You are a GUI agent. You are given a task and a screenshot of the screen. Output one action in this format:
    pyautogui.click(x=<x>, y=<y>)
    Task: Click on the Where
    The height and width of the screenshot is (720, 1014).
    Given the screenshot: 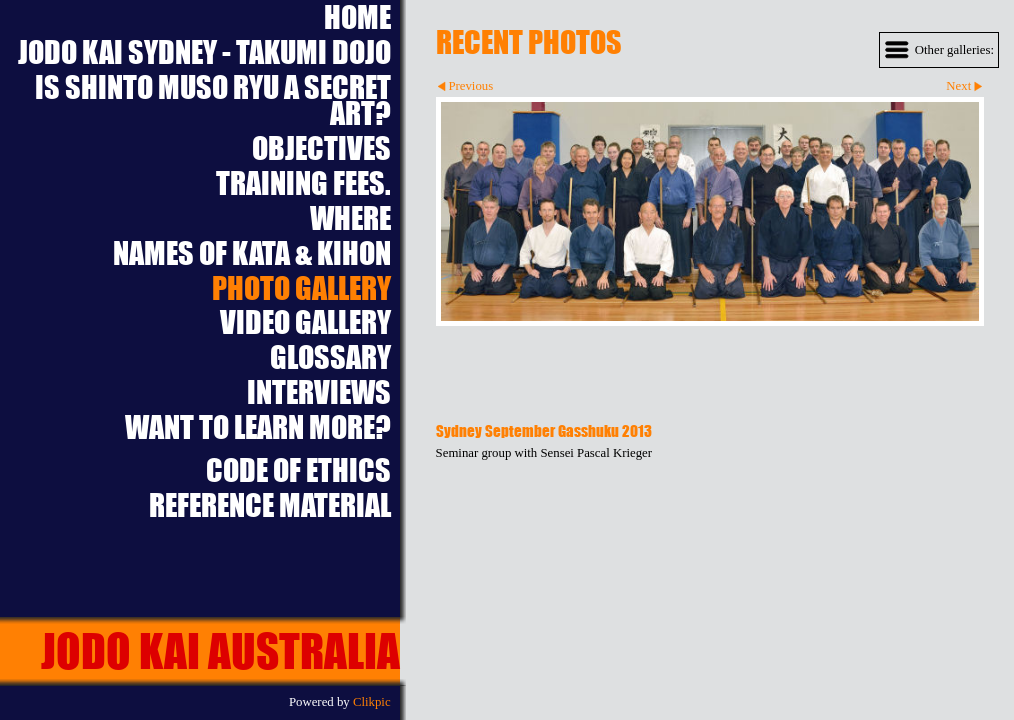 What is the action you would take?
    pyautogui.click(x=350, y=218)
    